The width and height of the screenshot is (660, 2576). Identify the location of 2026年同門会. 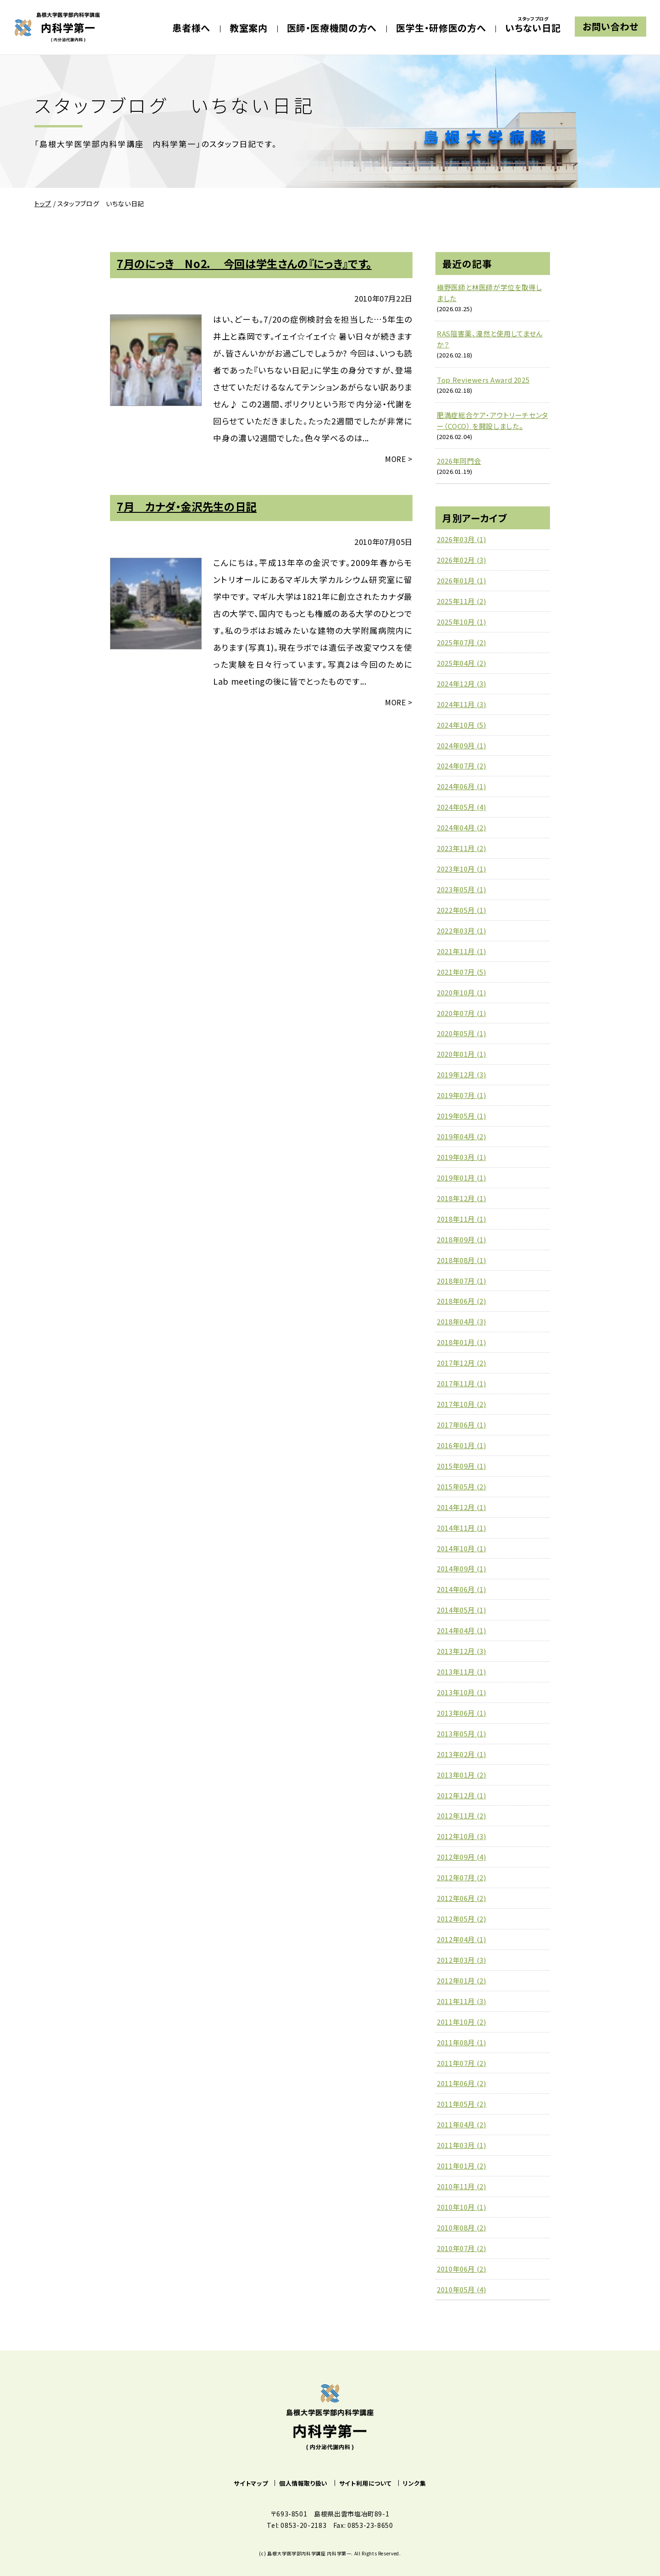
(459, 461).